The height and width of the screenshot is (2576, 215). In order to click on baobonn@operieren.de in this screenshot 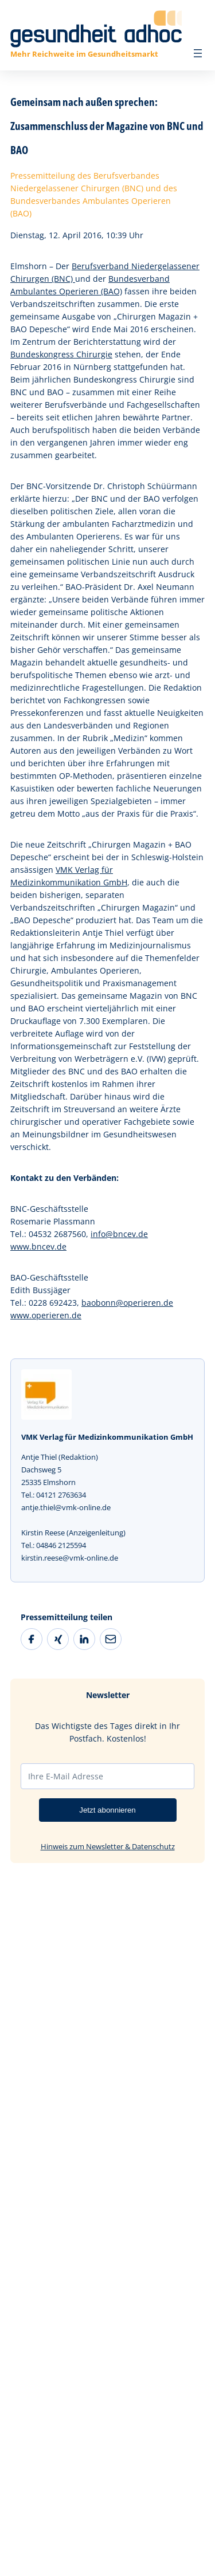, I will do `click(127, 1302)`.